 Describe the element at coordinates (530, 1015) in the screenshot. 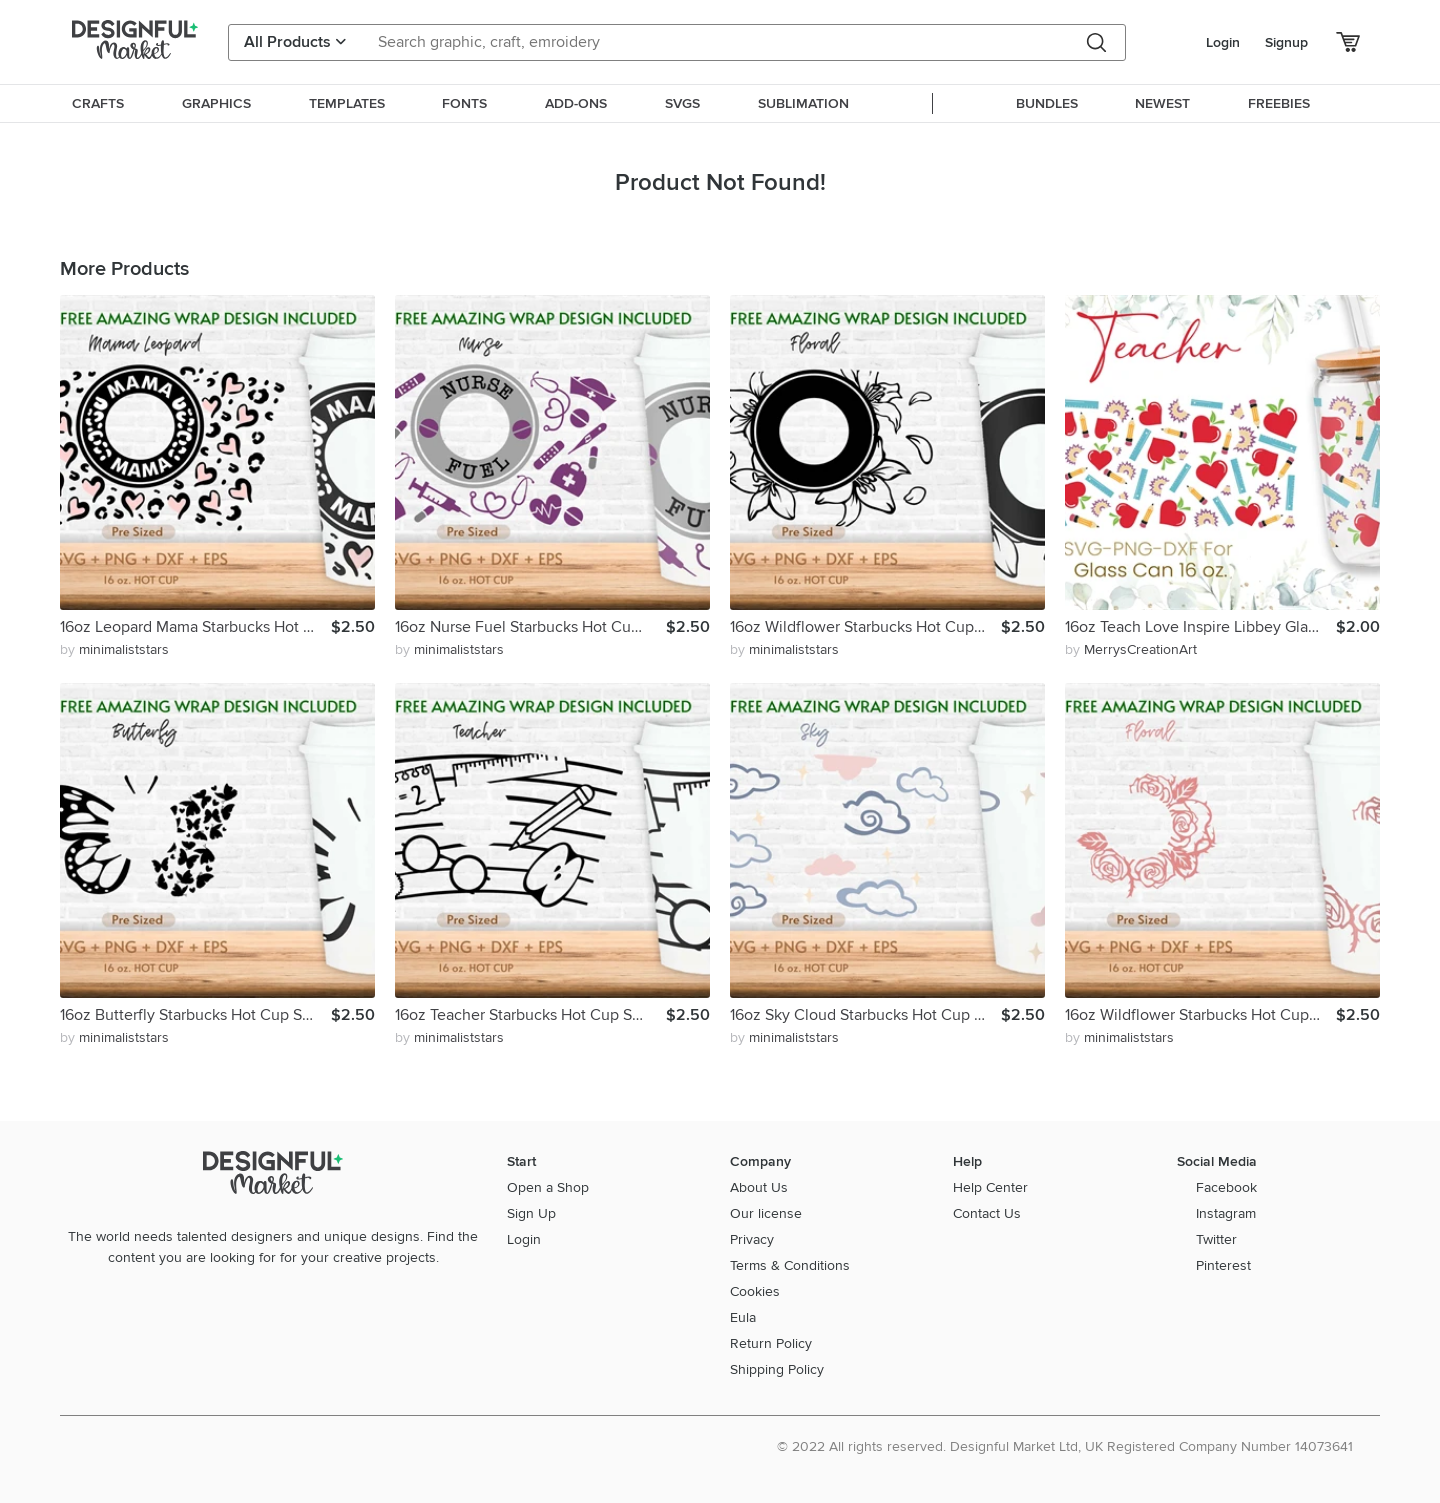

I see `16oz Teacher Starbucks Hot Cup Svg,Teacher Life Svg, Apple` at that location.